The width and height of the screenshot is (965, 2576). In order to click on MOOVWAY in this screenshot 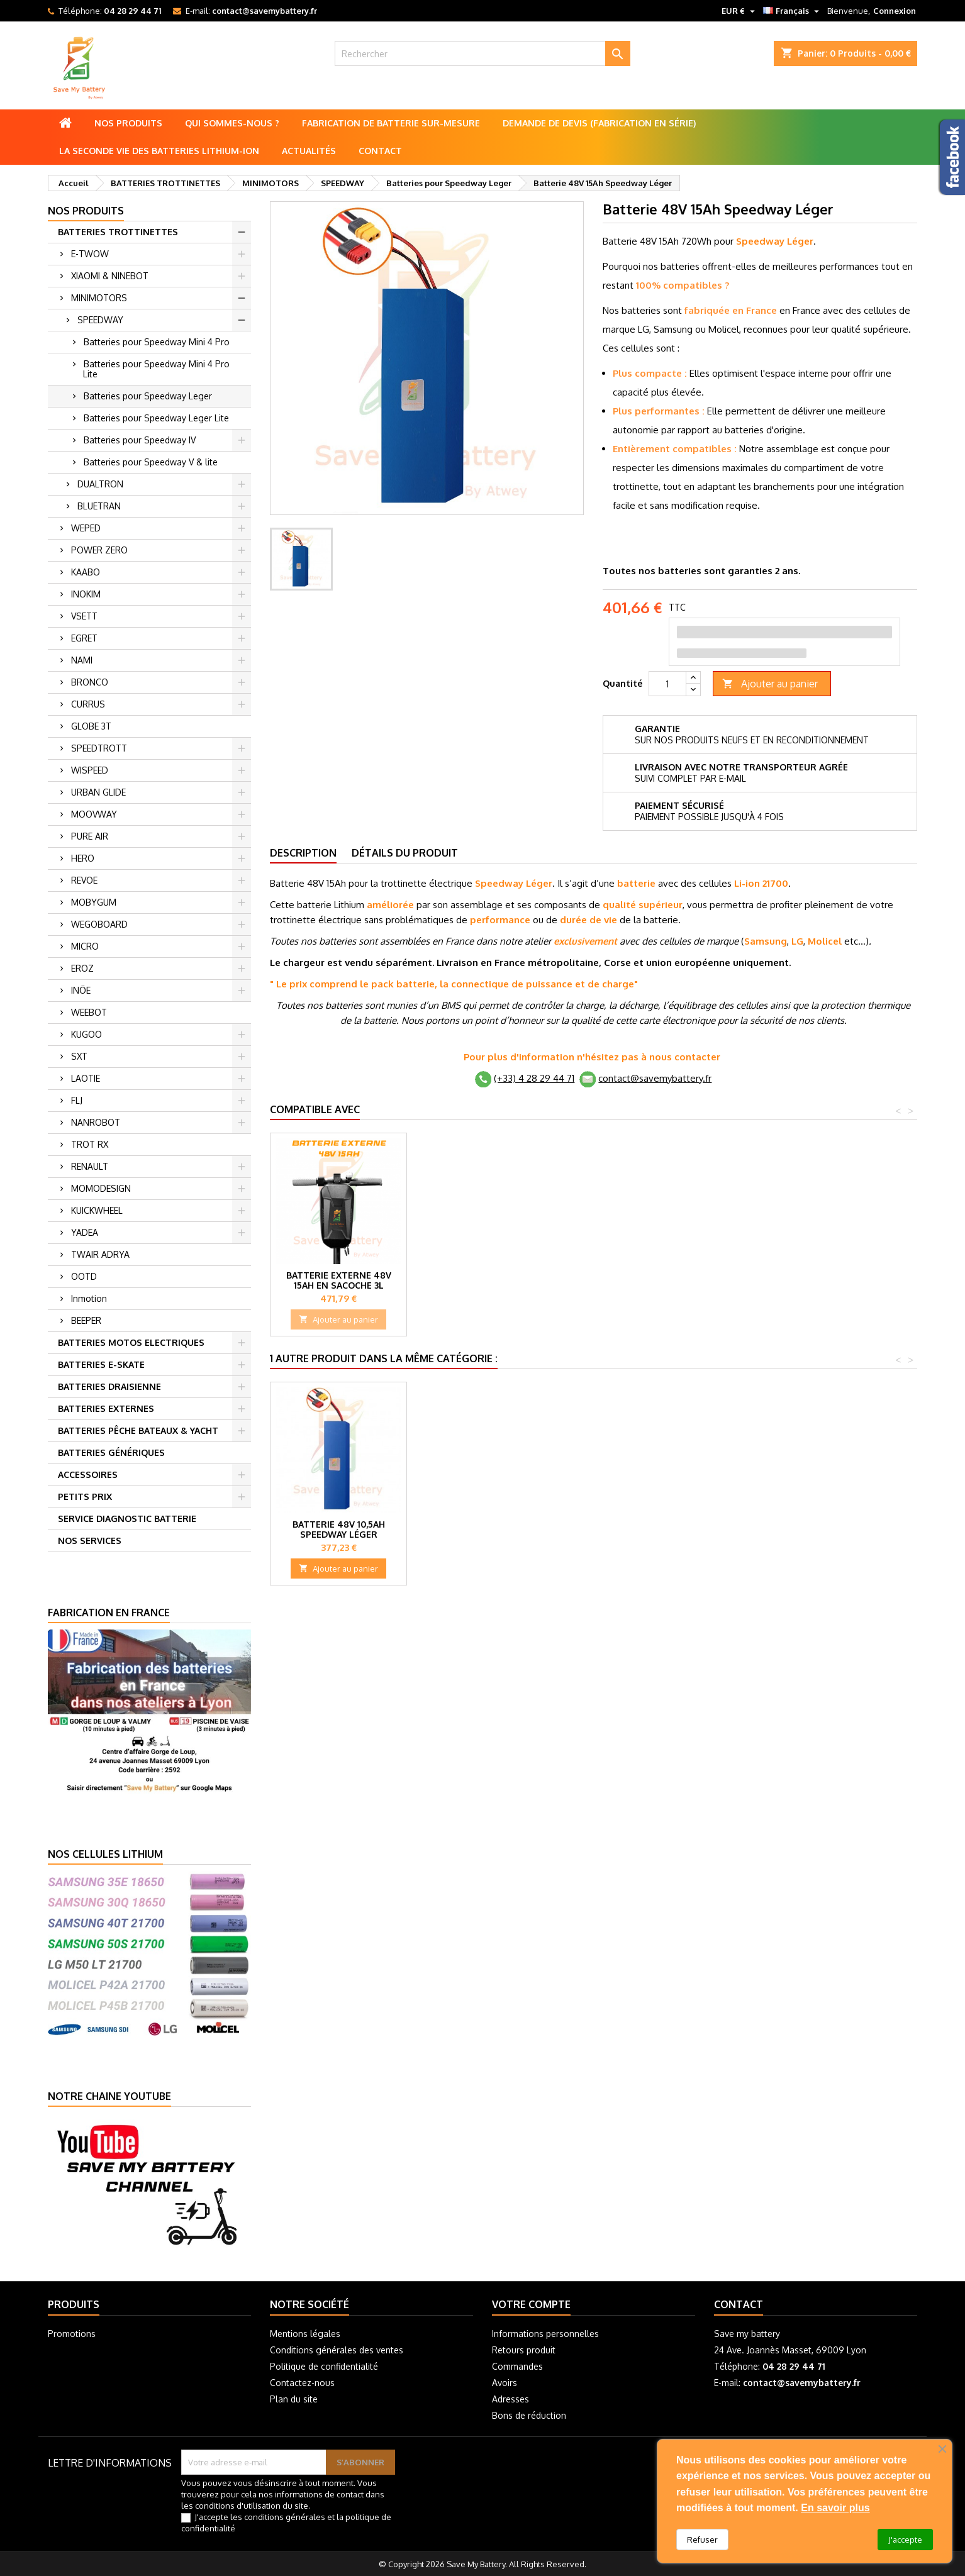, I will do `click(94, 814)`.